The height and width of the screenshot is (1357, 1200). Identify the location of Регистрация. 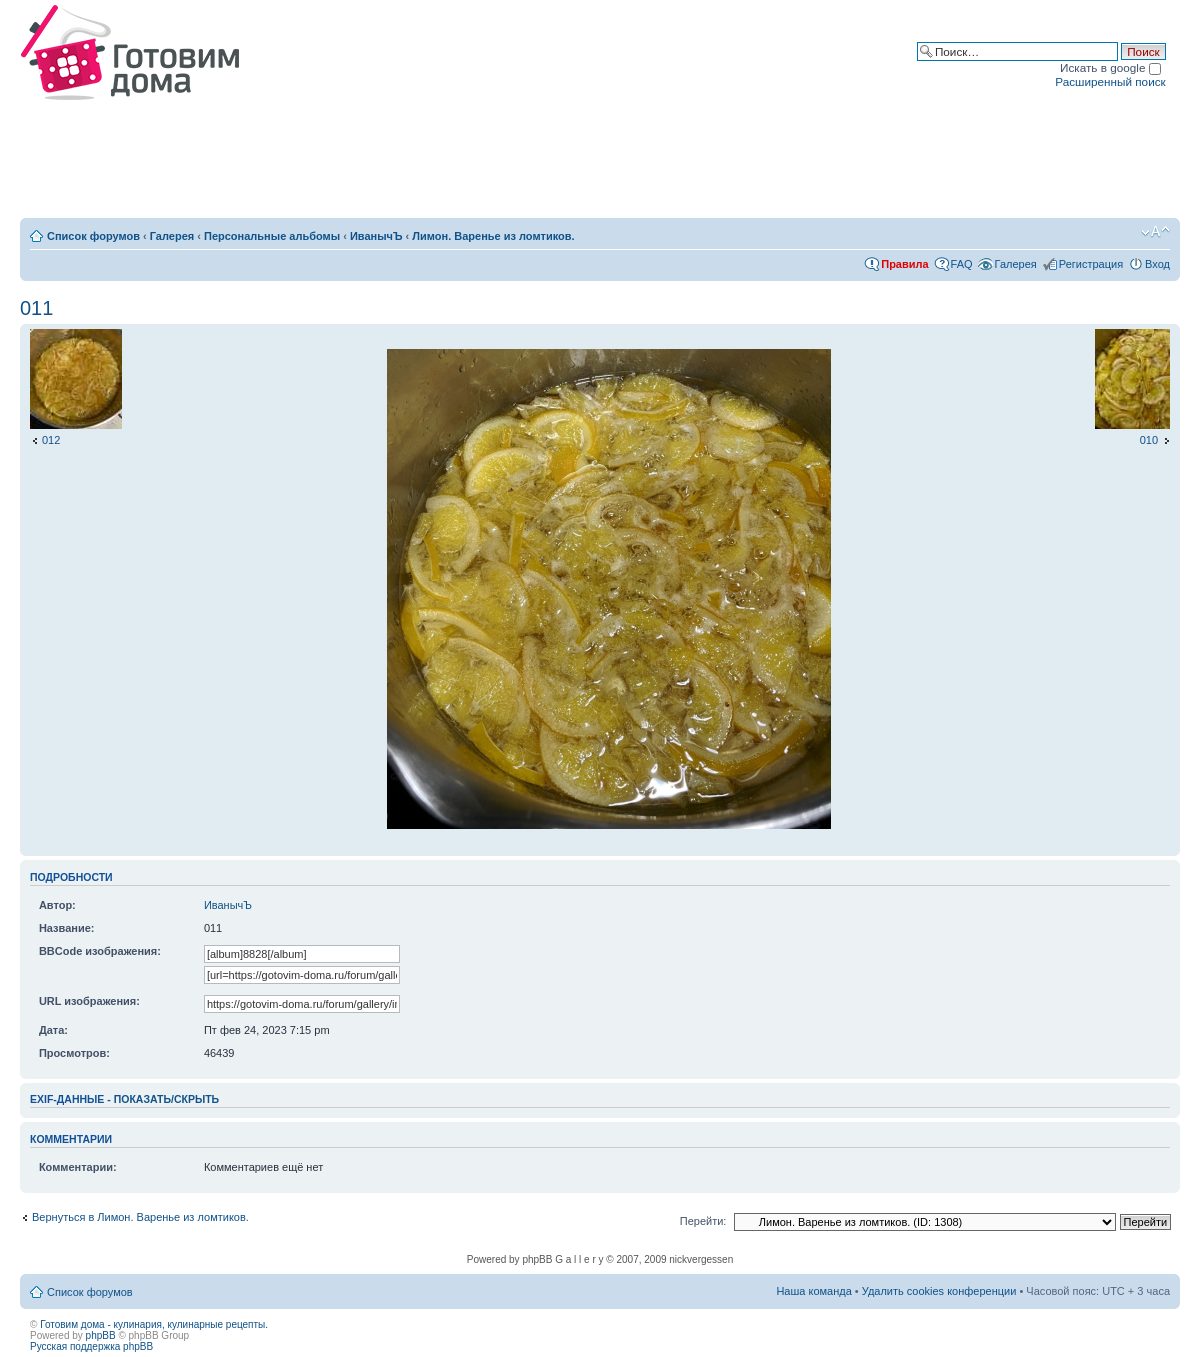
(1091, 264).